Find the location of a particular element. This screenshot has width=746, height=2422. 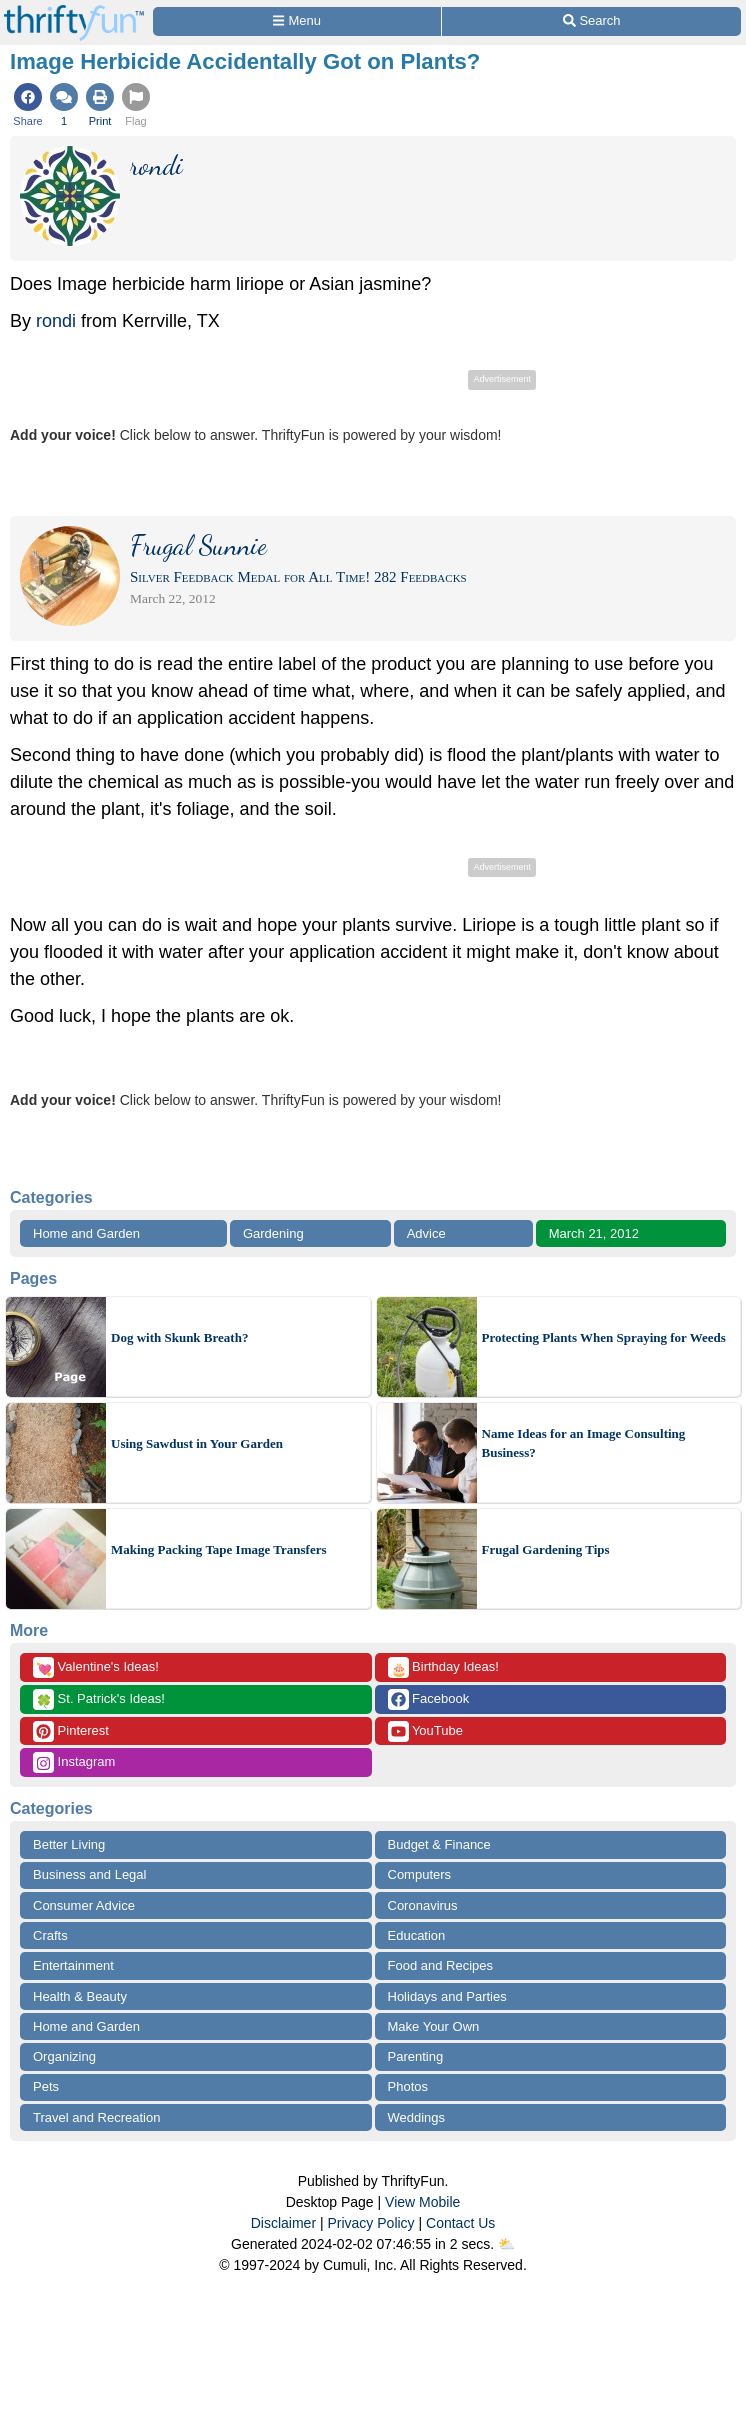

YouTube is located at coordinates (425, 1731).